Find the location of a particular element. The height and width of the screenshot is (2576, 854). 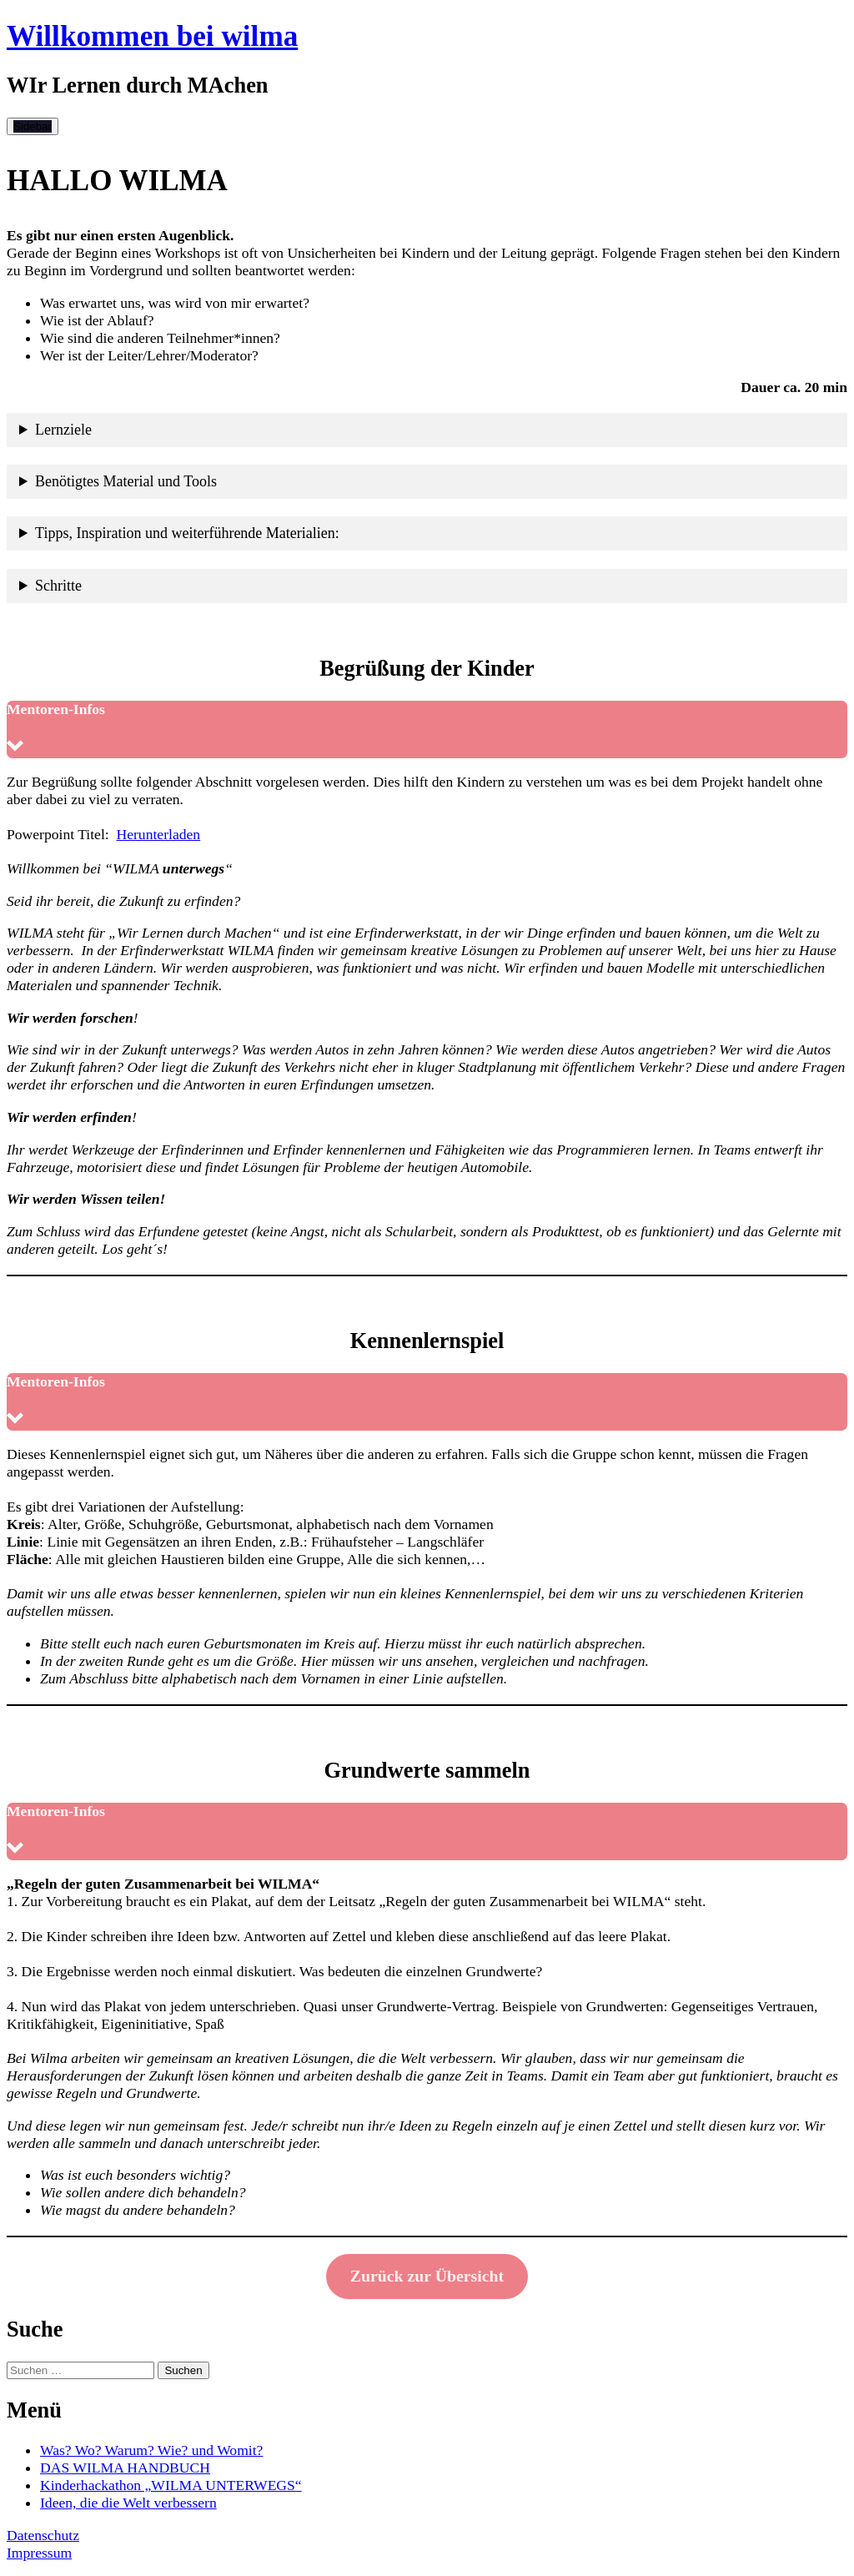

[button] is located at coordinates (427, 729).